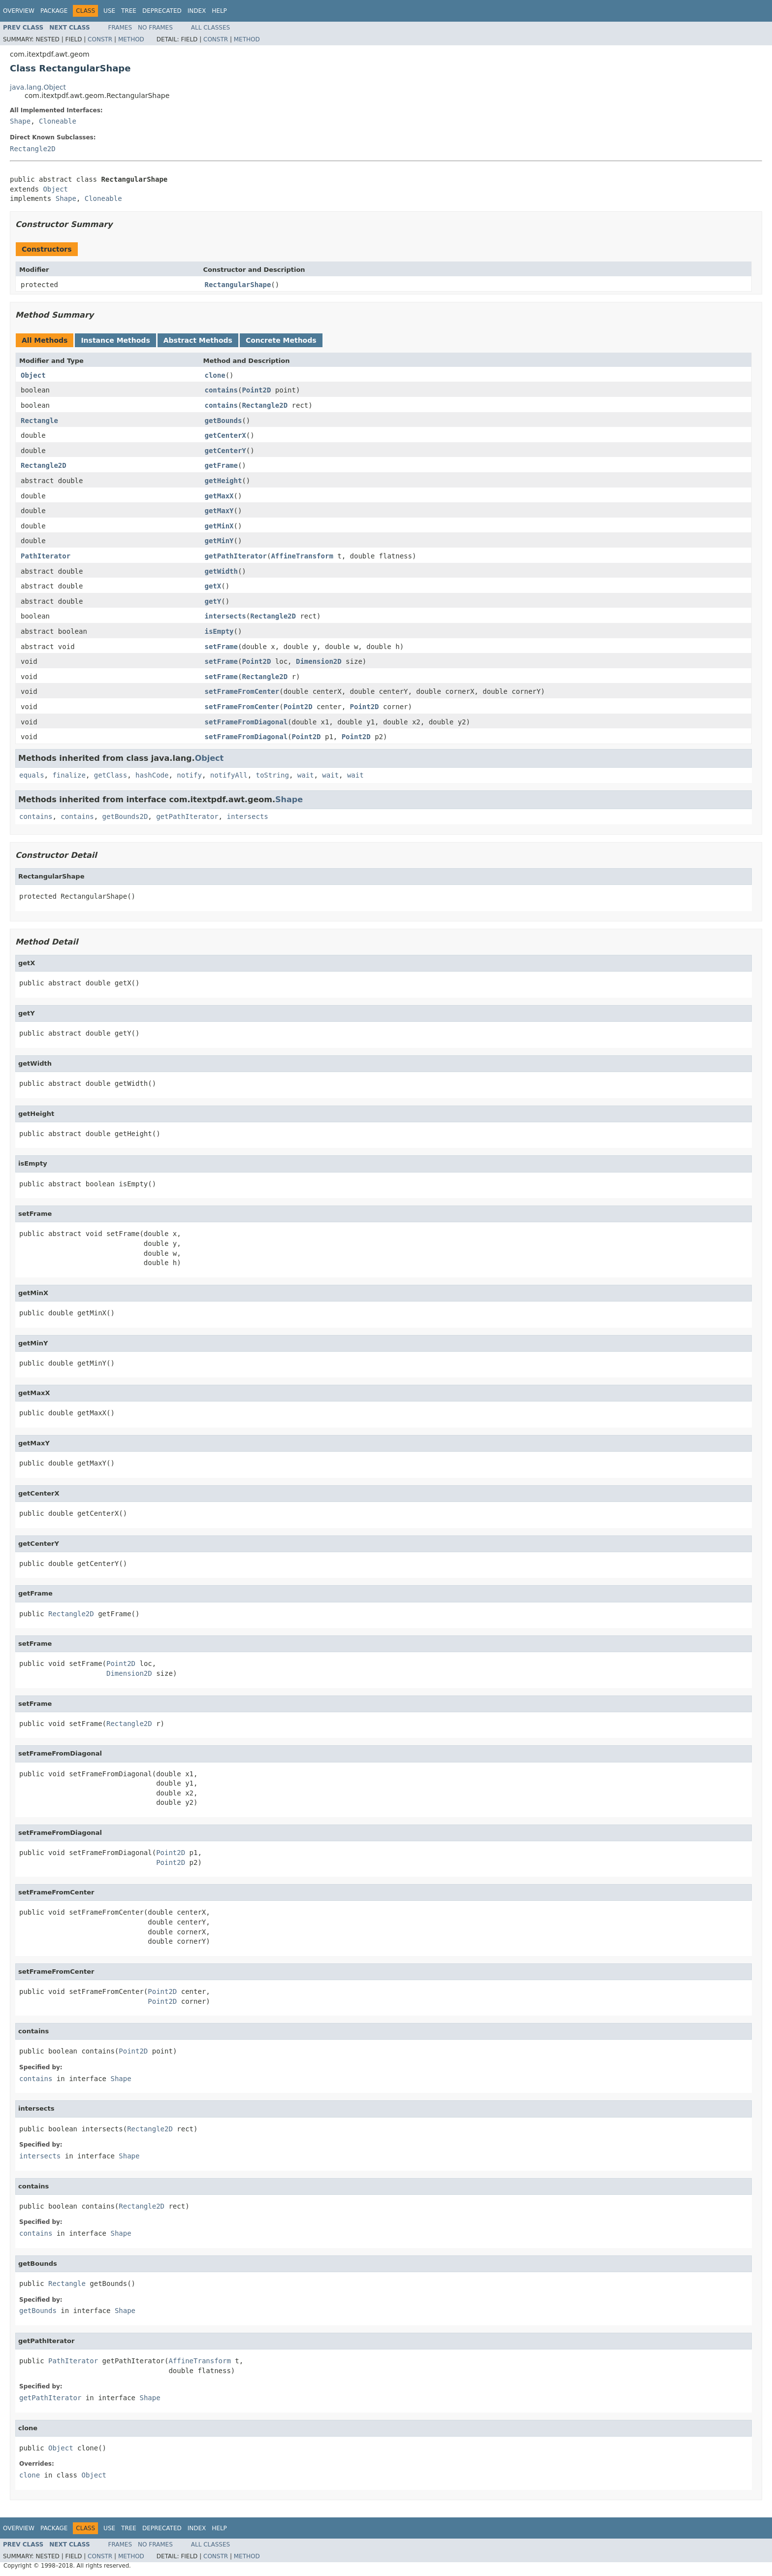 The width and height of the screenshot is (772, 2576). What do you see at coordinates (151, 775) in the screenshot?
I see `hashCode` at bounding box center [151, 775].